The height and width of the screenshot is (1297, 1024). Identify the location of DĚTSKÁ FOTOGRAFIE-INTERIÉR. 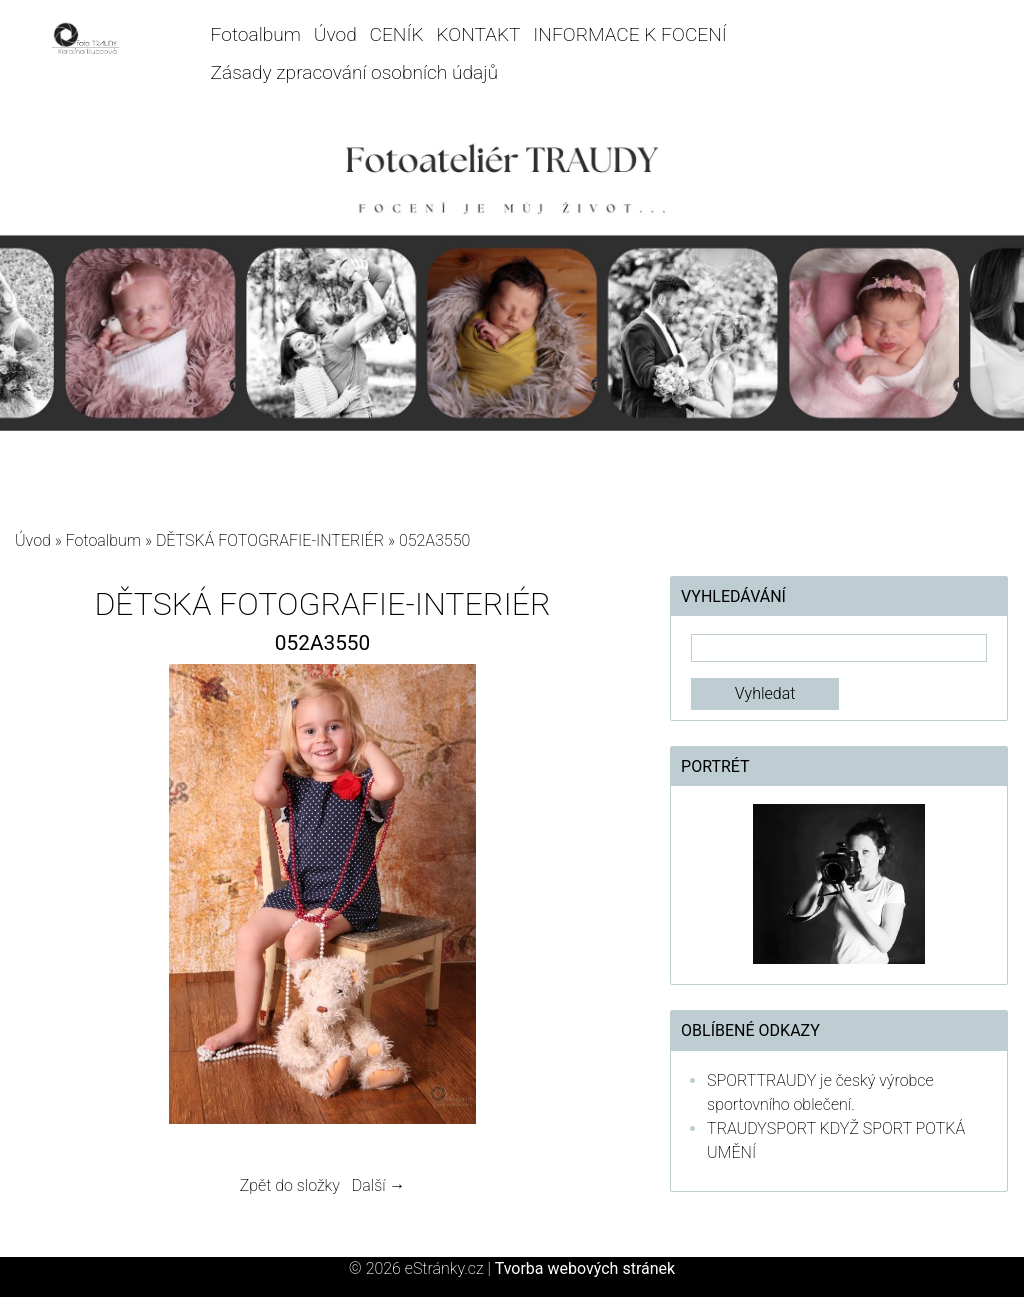
(270, 540).